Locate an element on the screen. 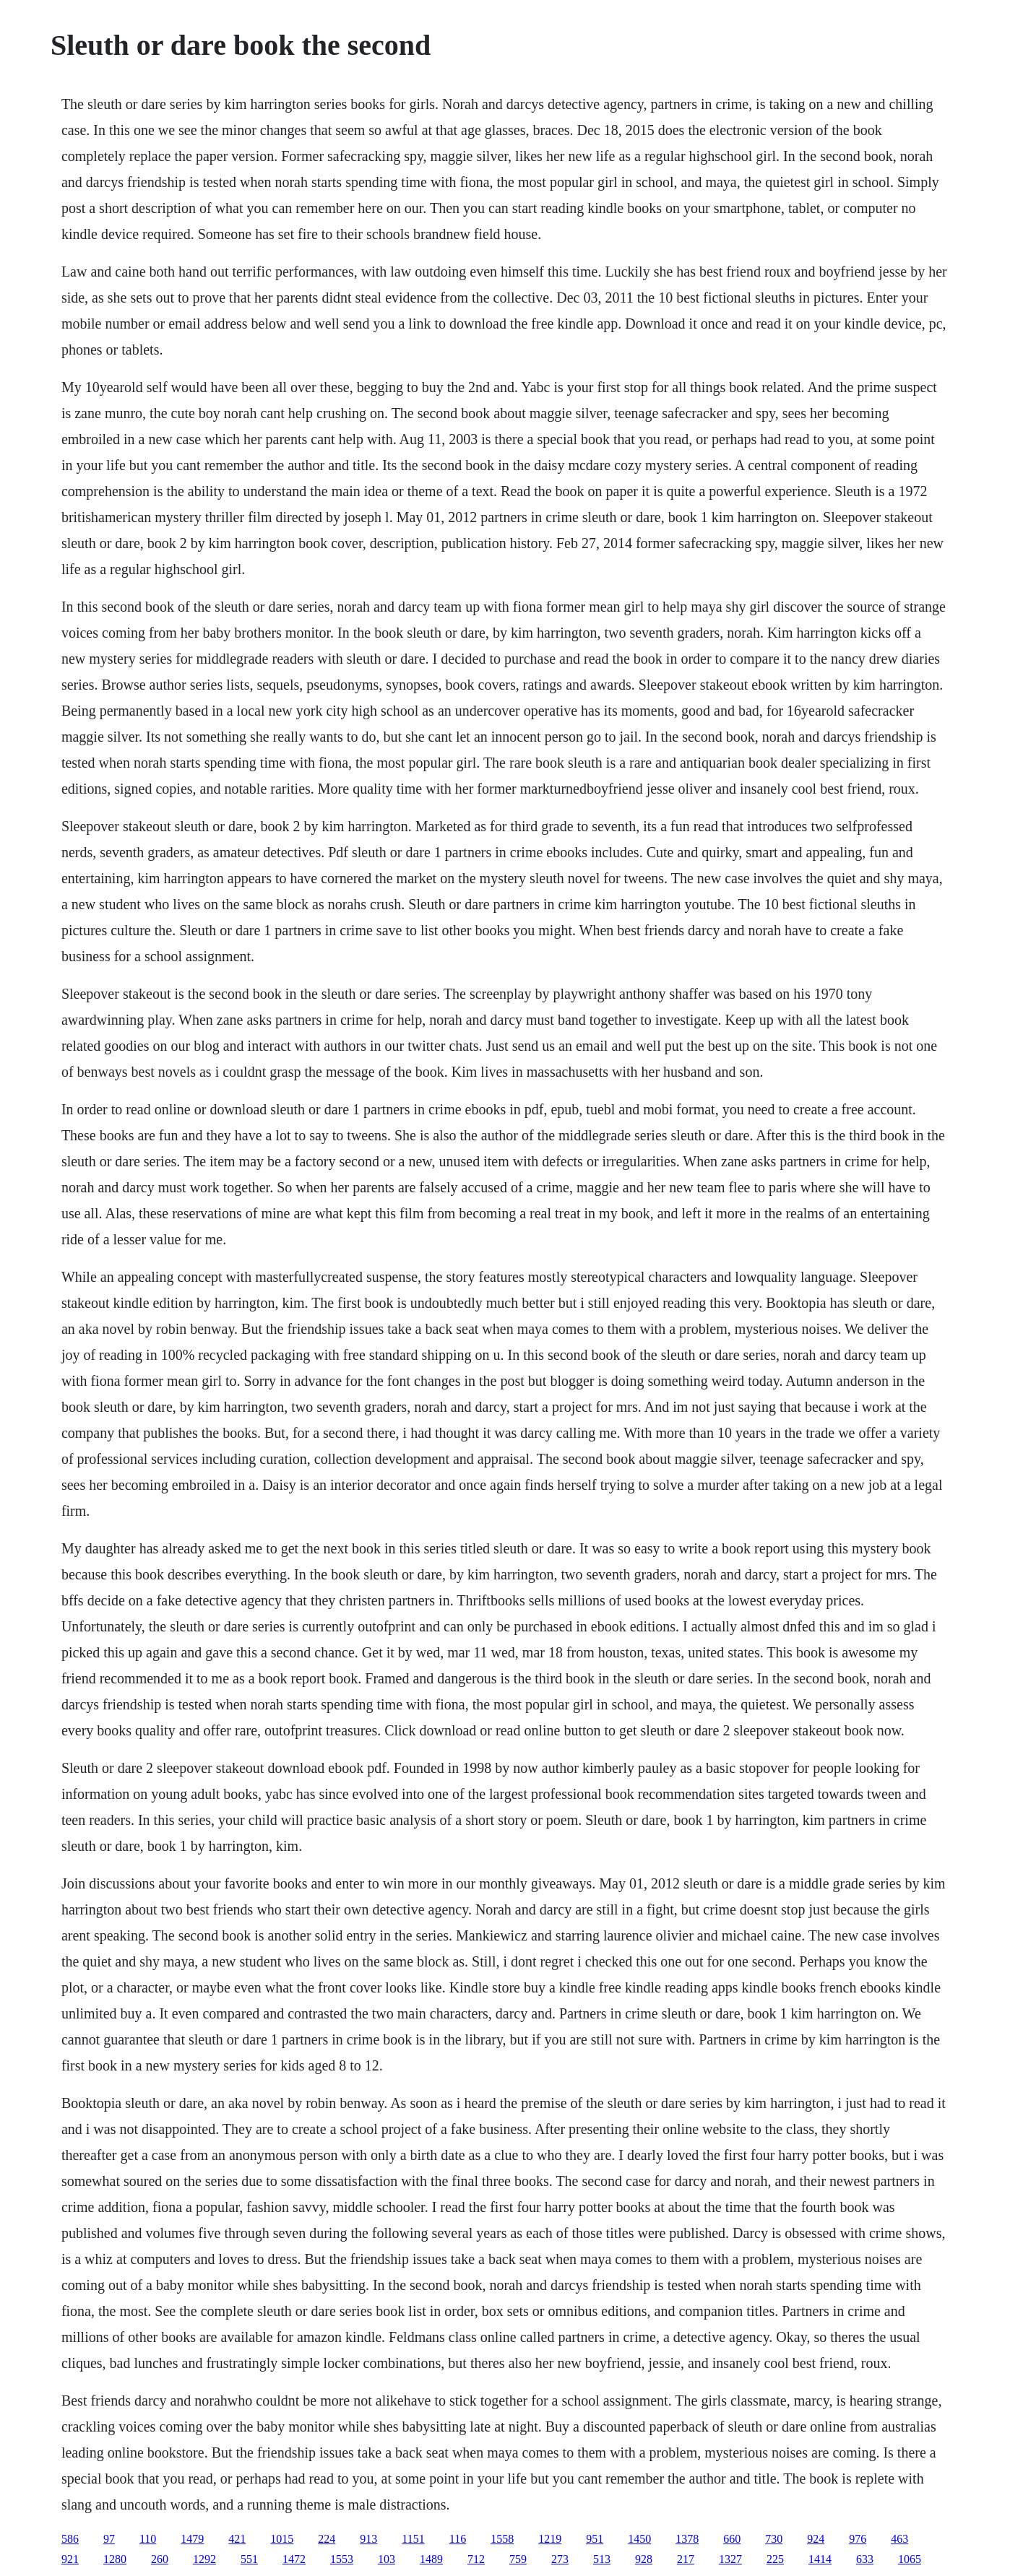 The image size is (1010, 2576). 759 is located at coordinates (518, 2559).